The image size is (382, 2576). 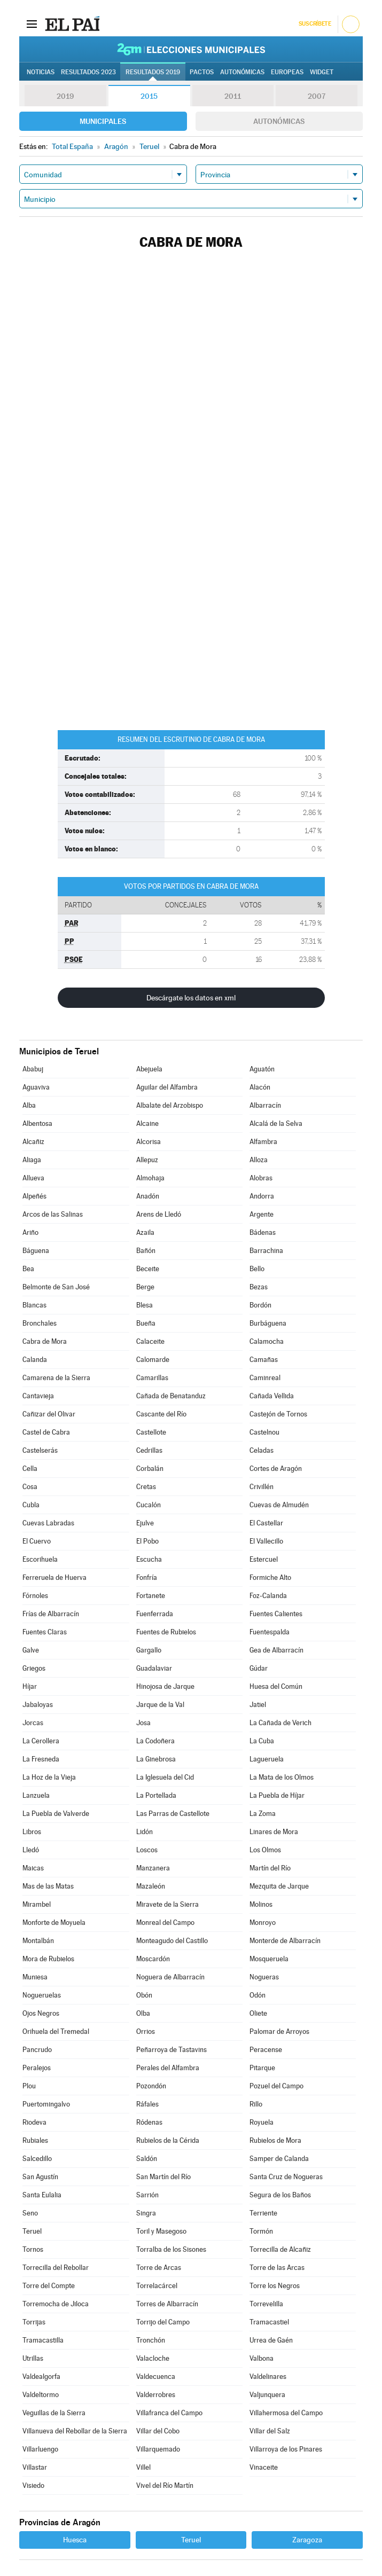 I want to click on Terriente, so click(x=263, y=2213).